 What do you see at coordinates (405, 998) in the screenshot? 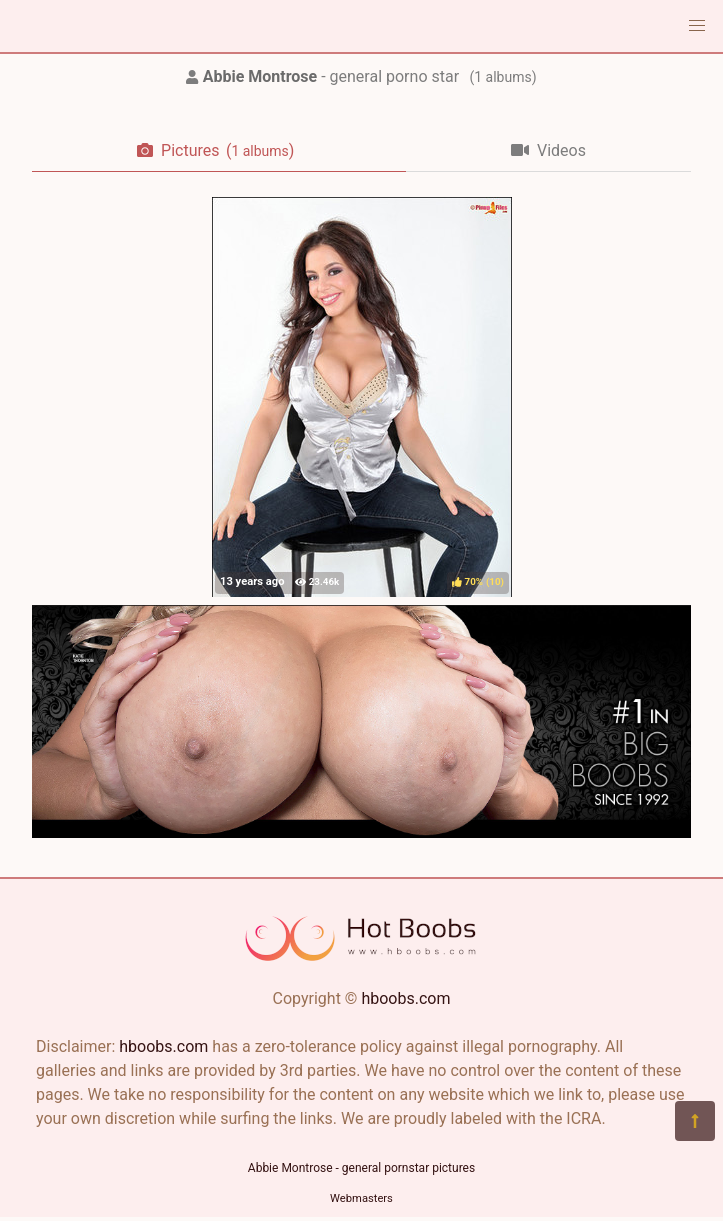
I see `hboobs.com` at bounding box center [405, 998].